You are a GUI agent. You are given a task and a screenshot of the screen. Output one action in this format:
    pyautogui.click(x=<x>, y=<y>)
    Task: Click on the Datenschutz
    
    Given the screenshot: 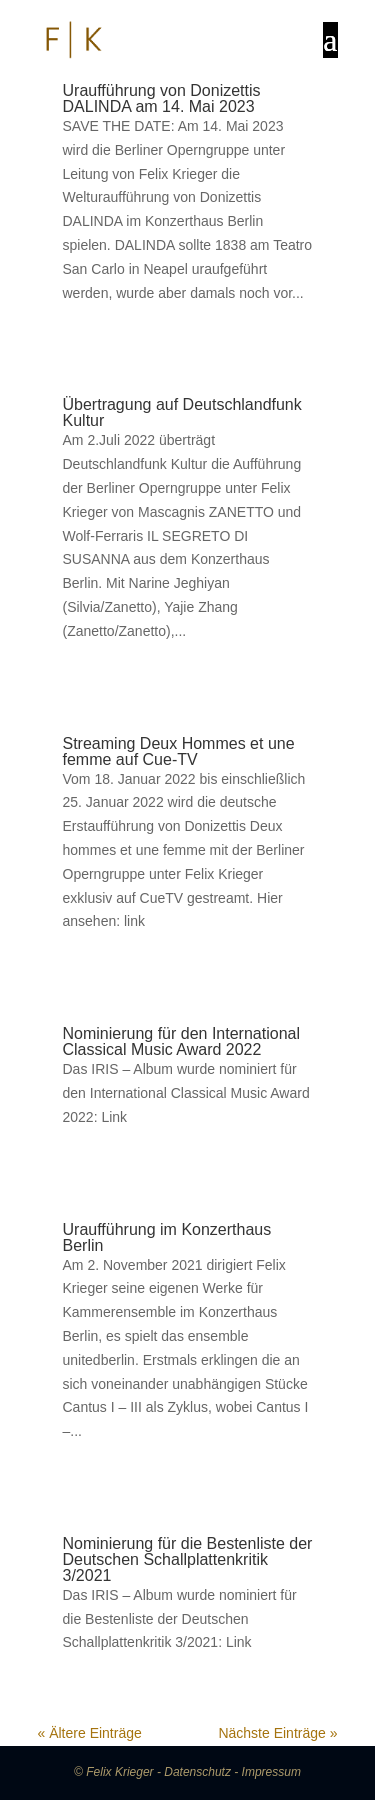 What is the action you would take?
    pyautogui.click(x=197, y=1772)
    